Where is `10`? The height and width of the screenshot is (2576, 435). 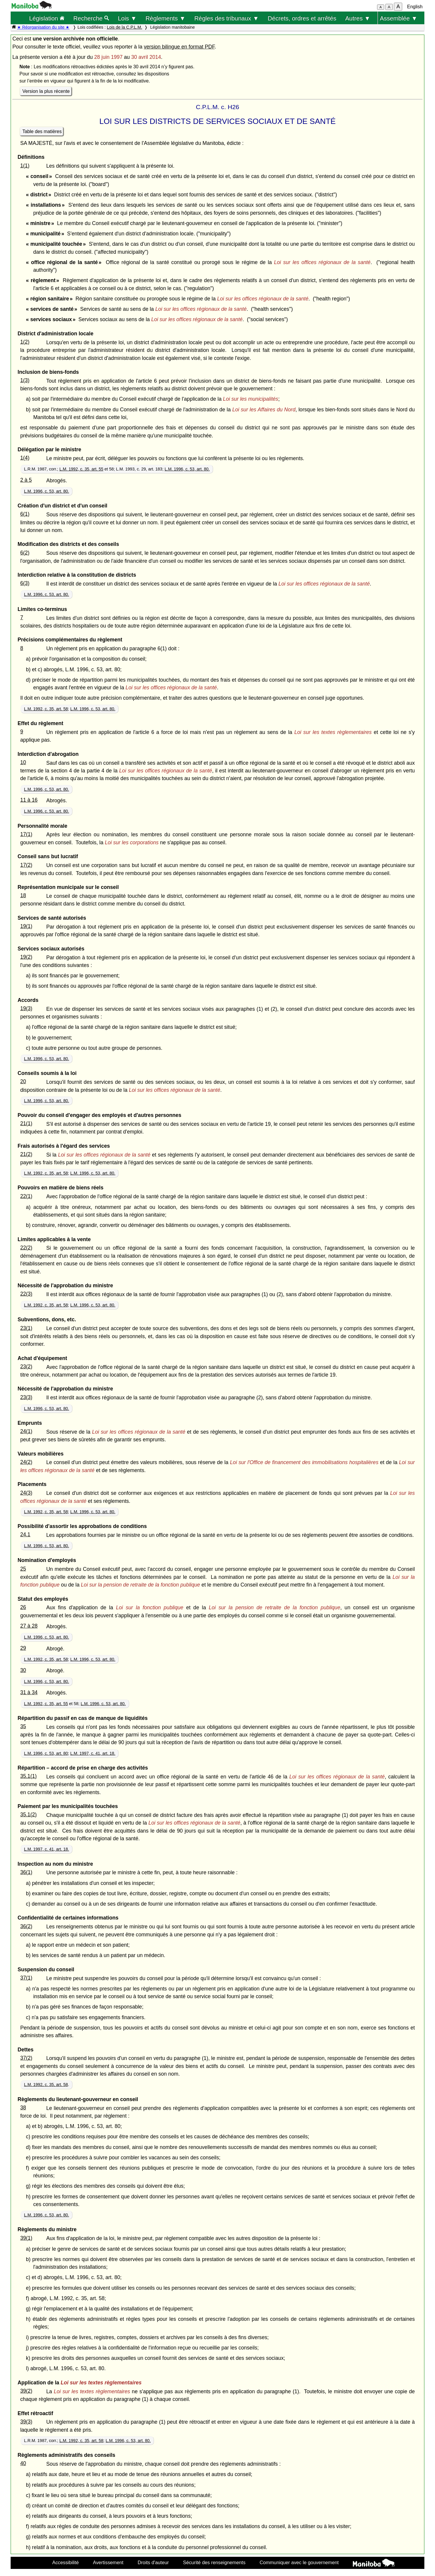 10 is located at coordinates (23, 762).